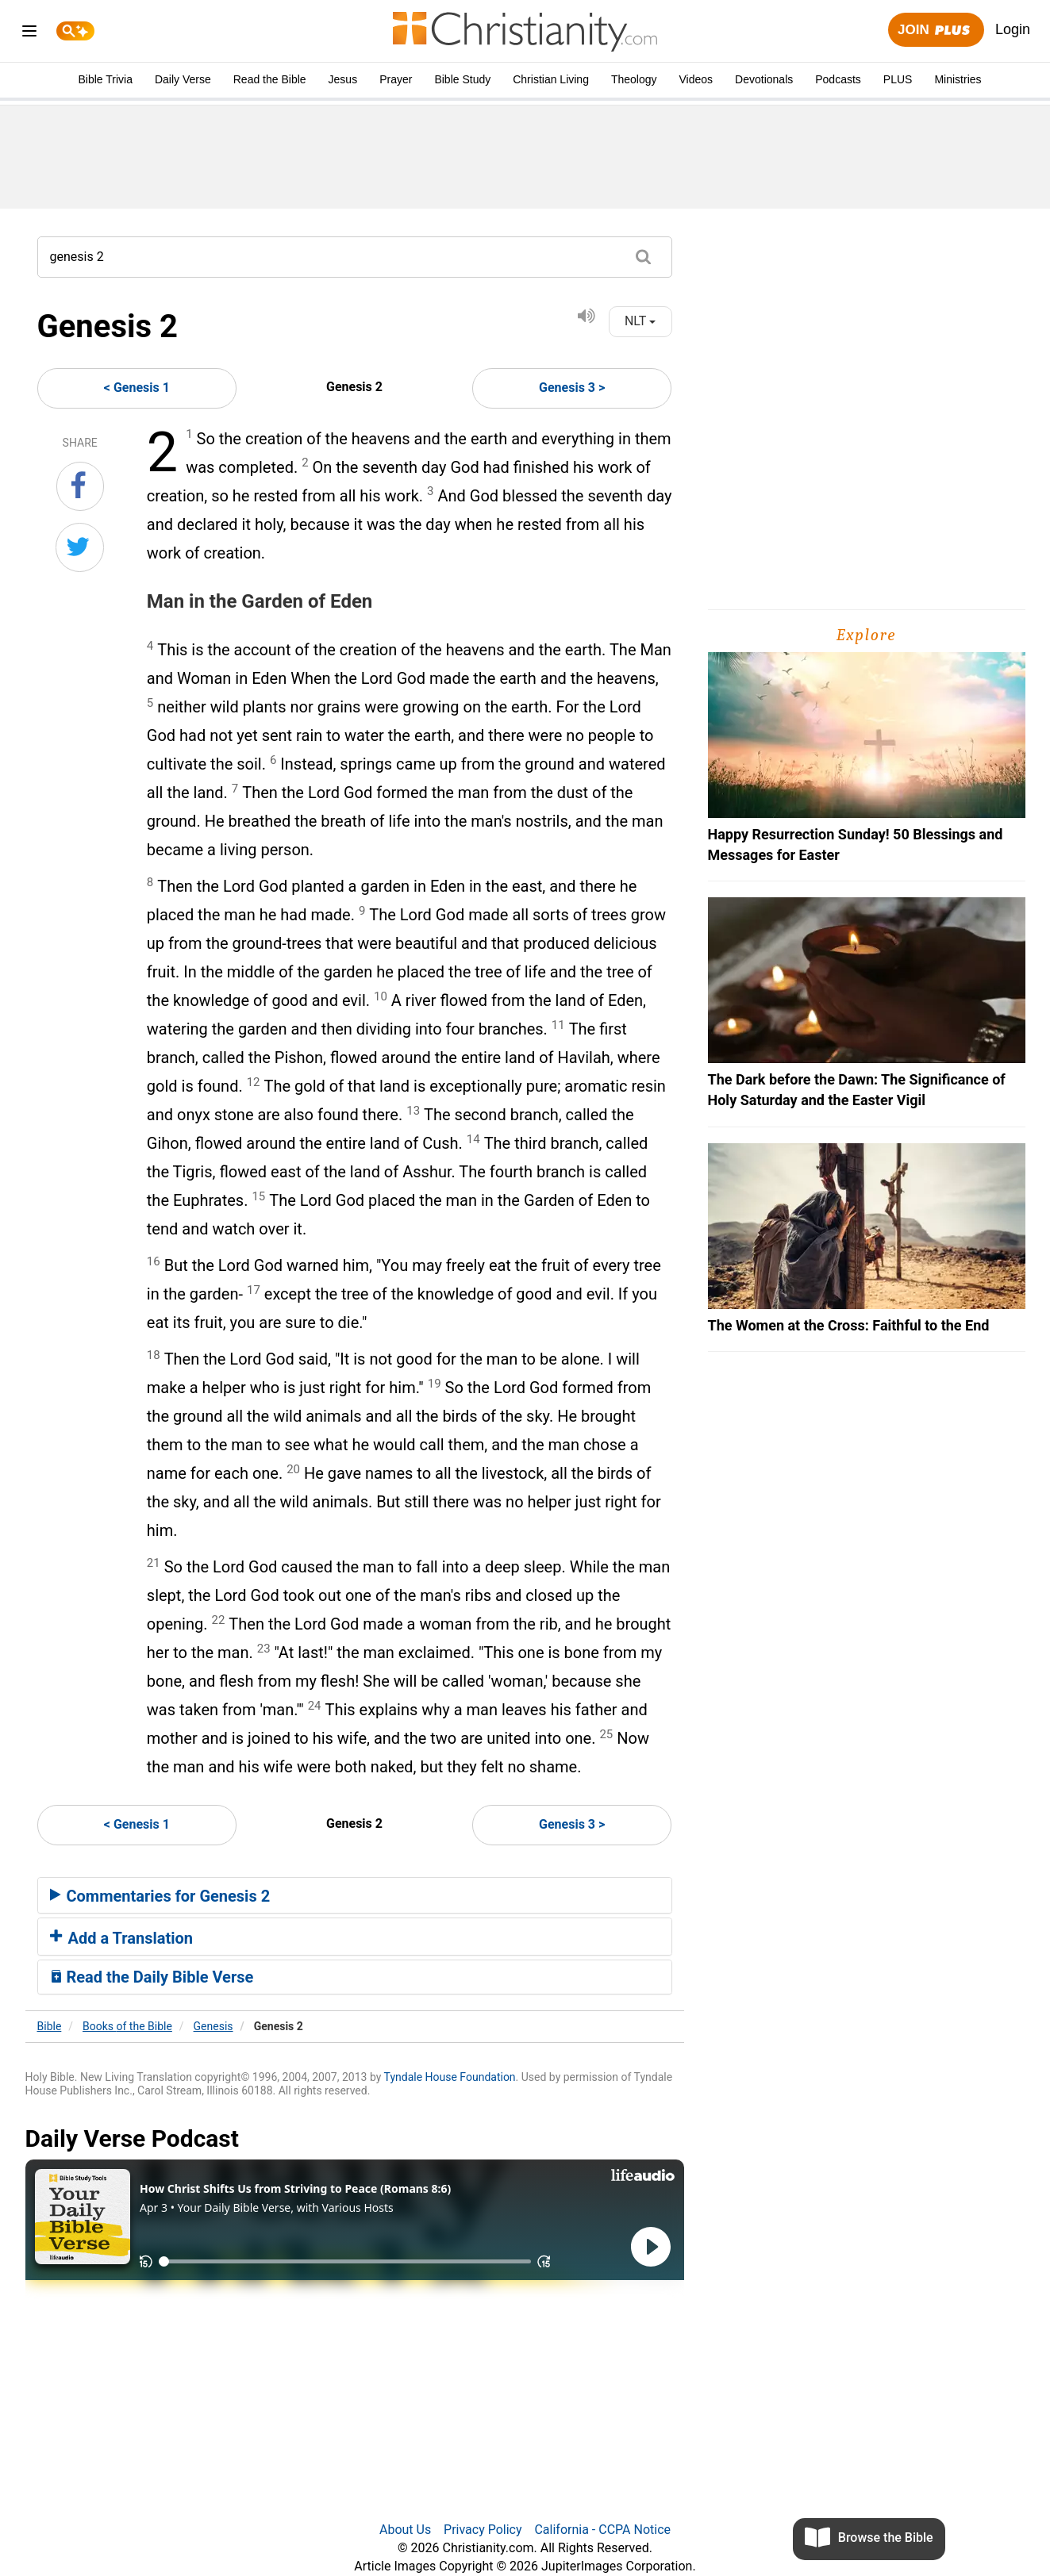 The width and height of the screenshot is (1050, 2576). Describe the element at coordinates (898, 79) in the screenshot. I see `PLUS` at that location.